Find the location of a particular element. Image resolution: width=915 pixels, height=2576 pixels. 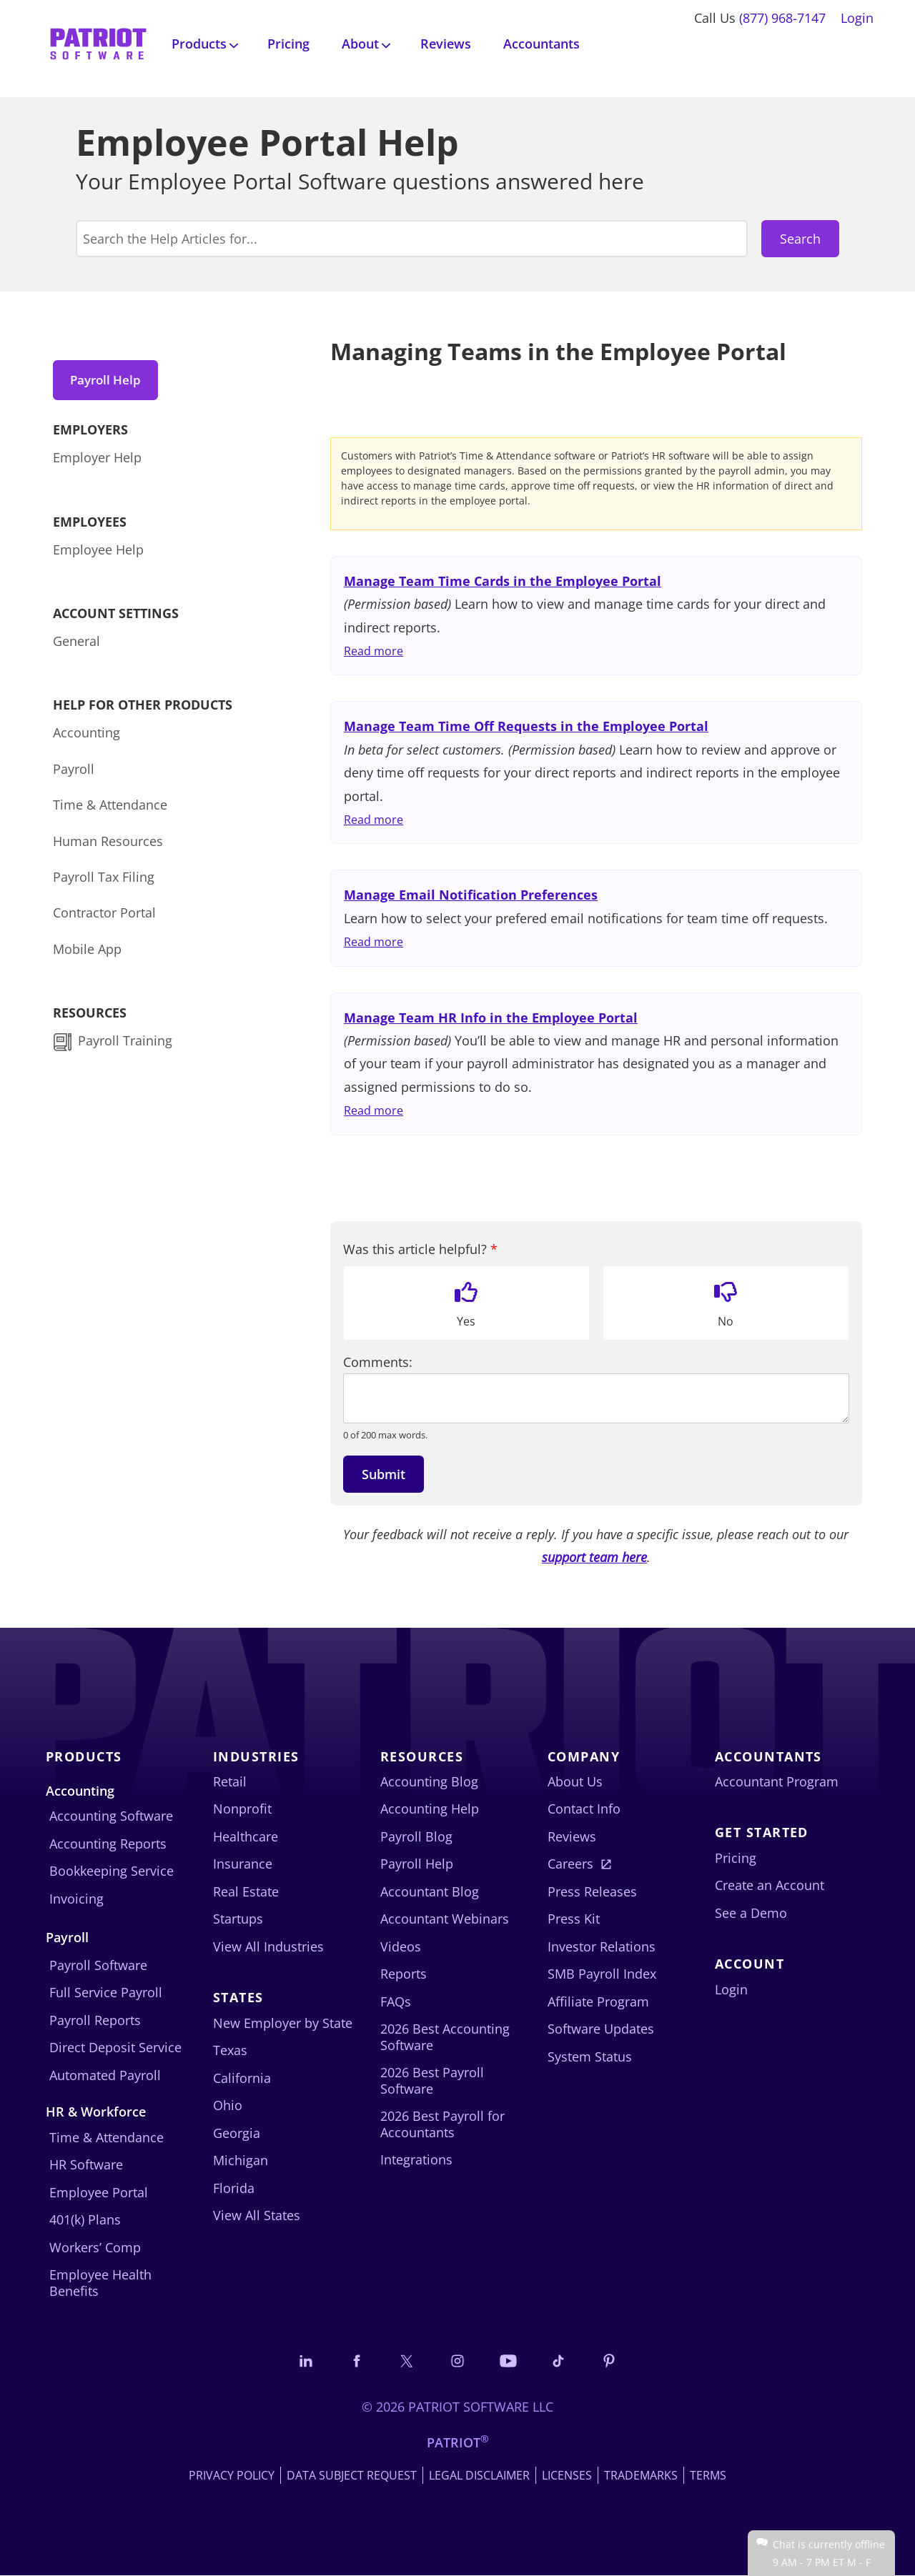

Payroll Reports is located at coordinates (95, 2020).